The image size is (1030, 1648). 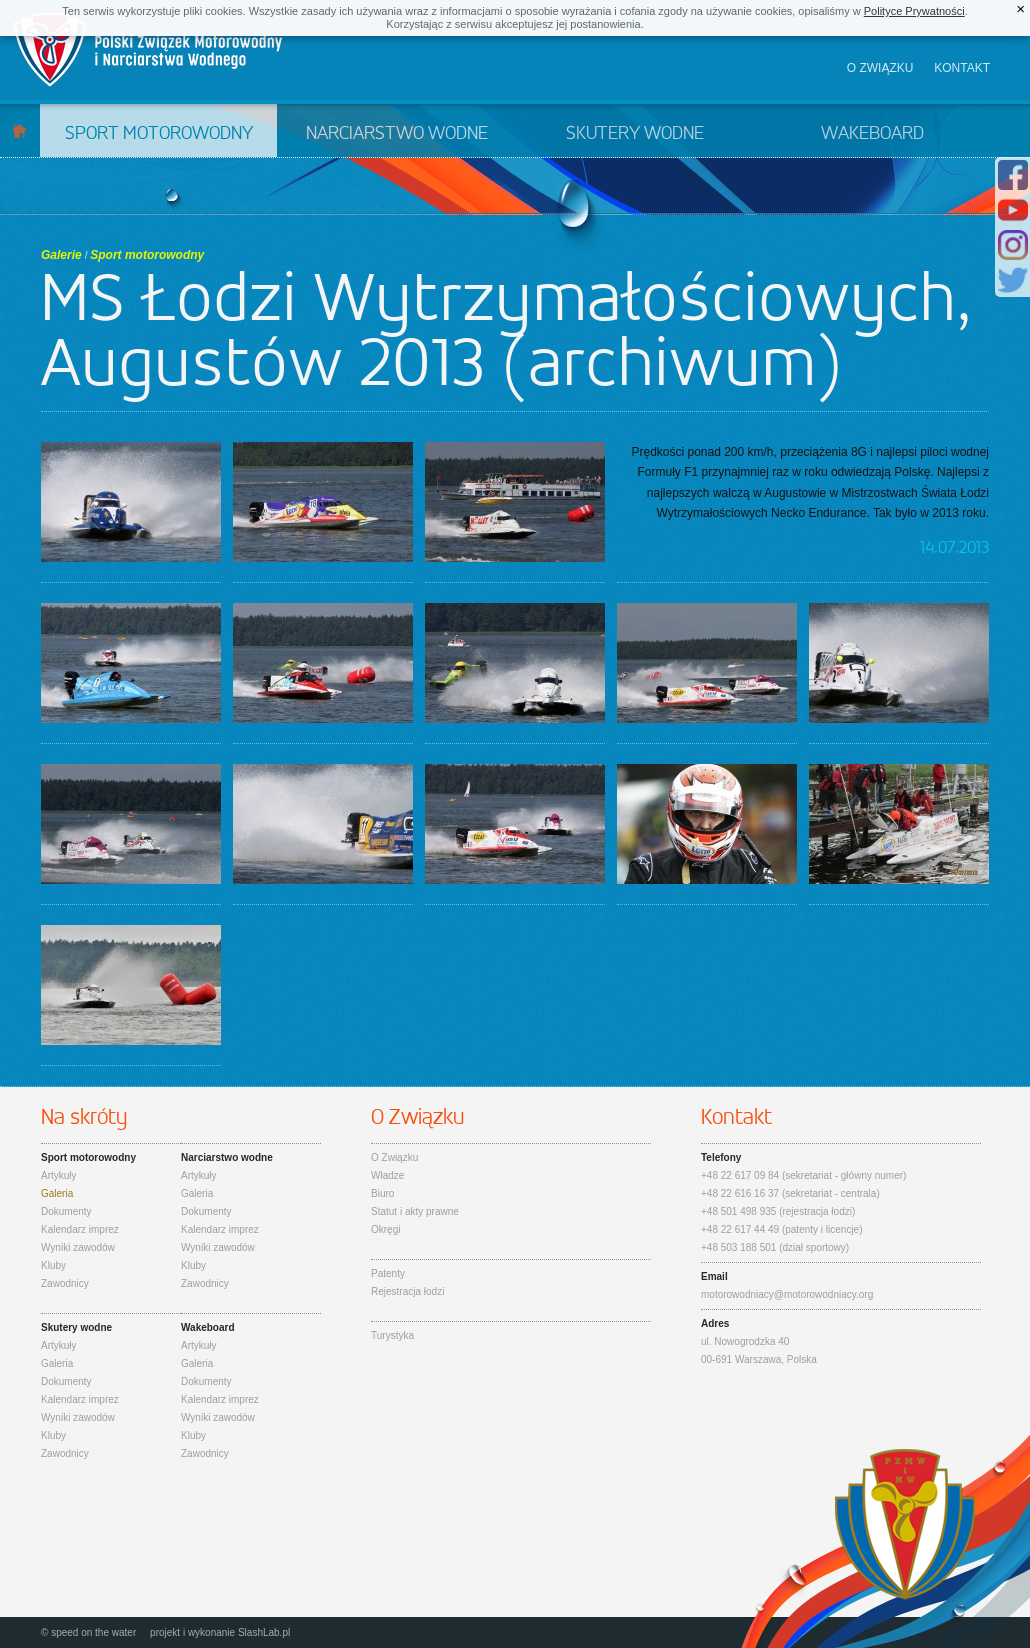 I want to click on motorowodniacy@motorowodniacy.org, so click(x=787, y=1294).